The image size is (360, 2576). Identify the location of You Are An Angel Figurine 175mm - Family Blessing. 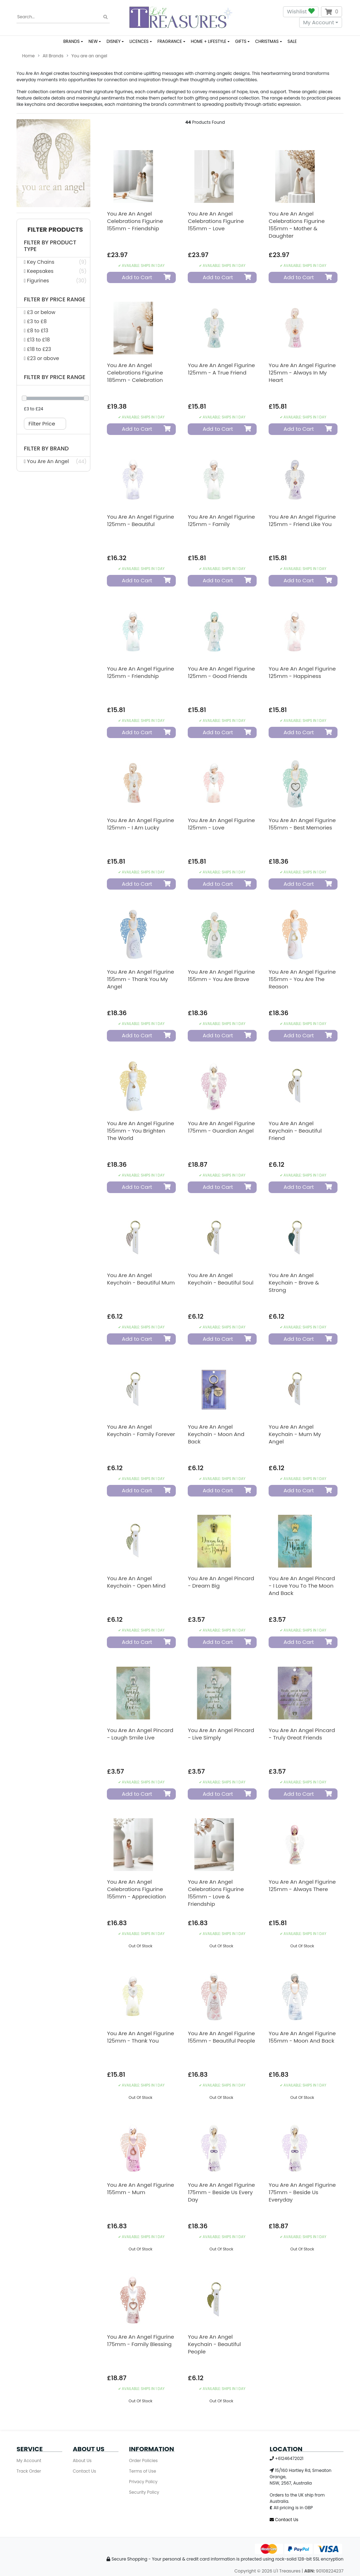
(140, 2340).